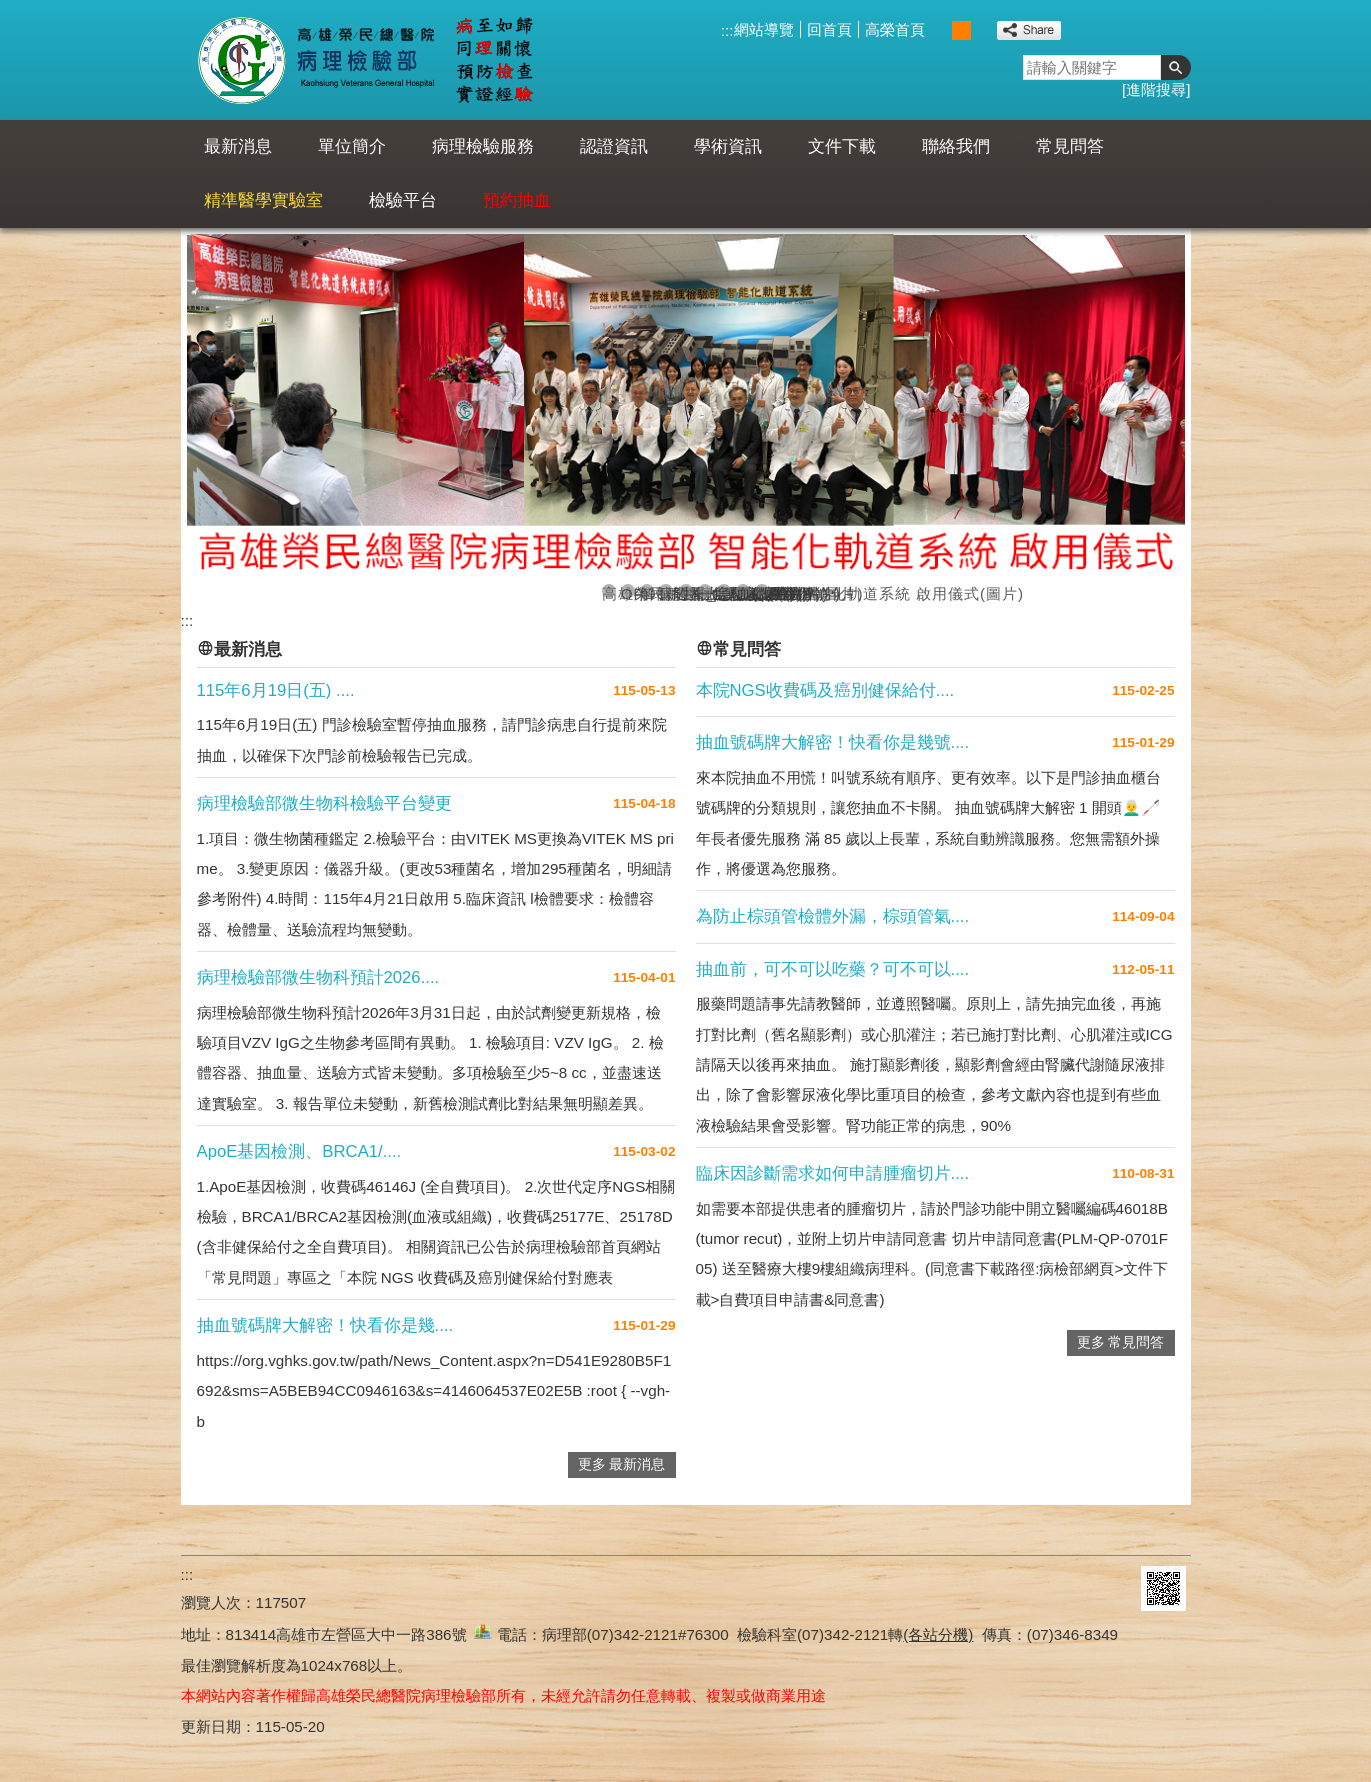  Describe the element at coordinates (938, 1634) in the screenshot. I see `(各站分機)` at that location.